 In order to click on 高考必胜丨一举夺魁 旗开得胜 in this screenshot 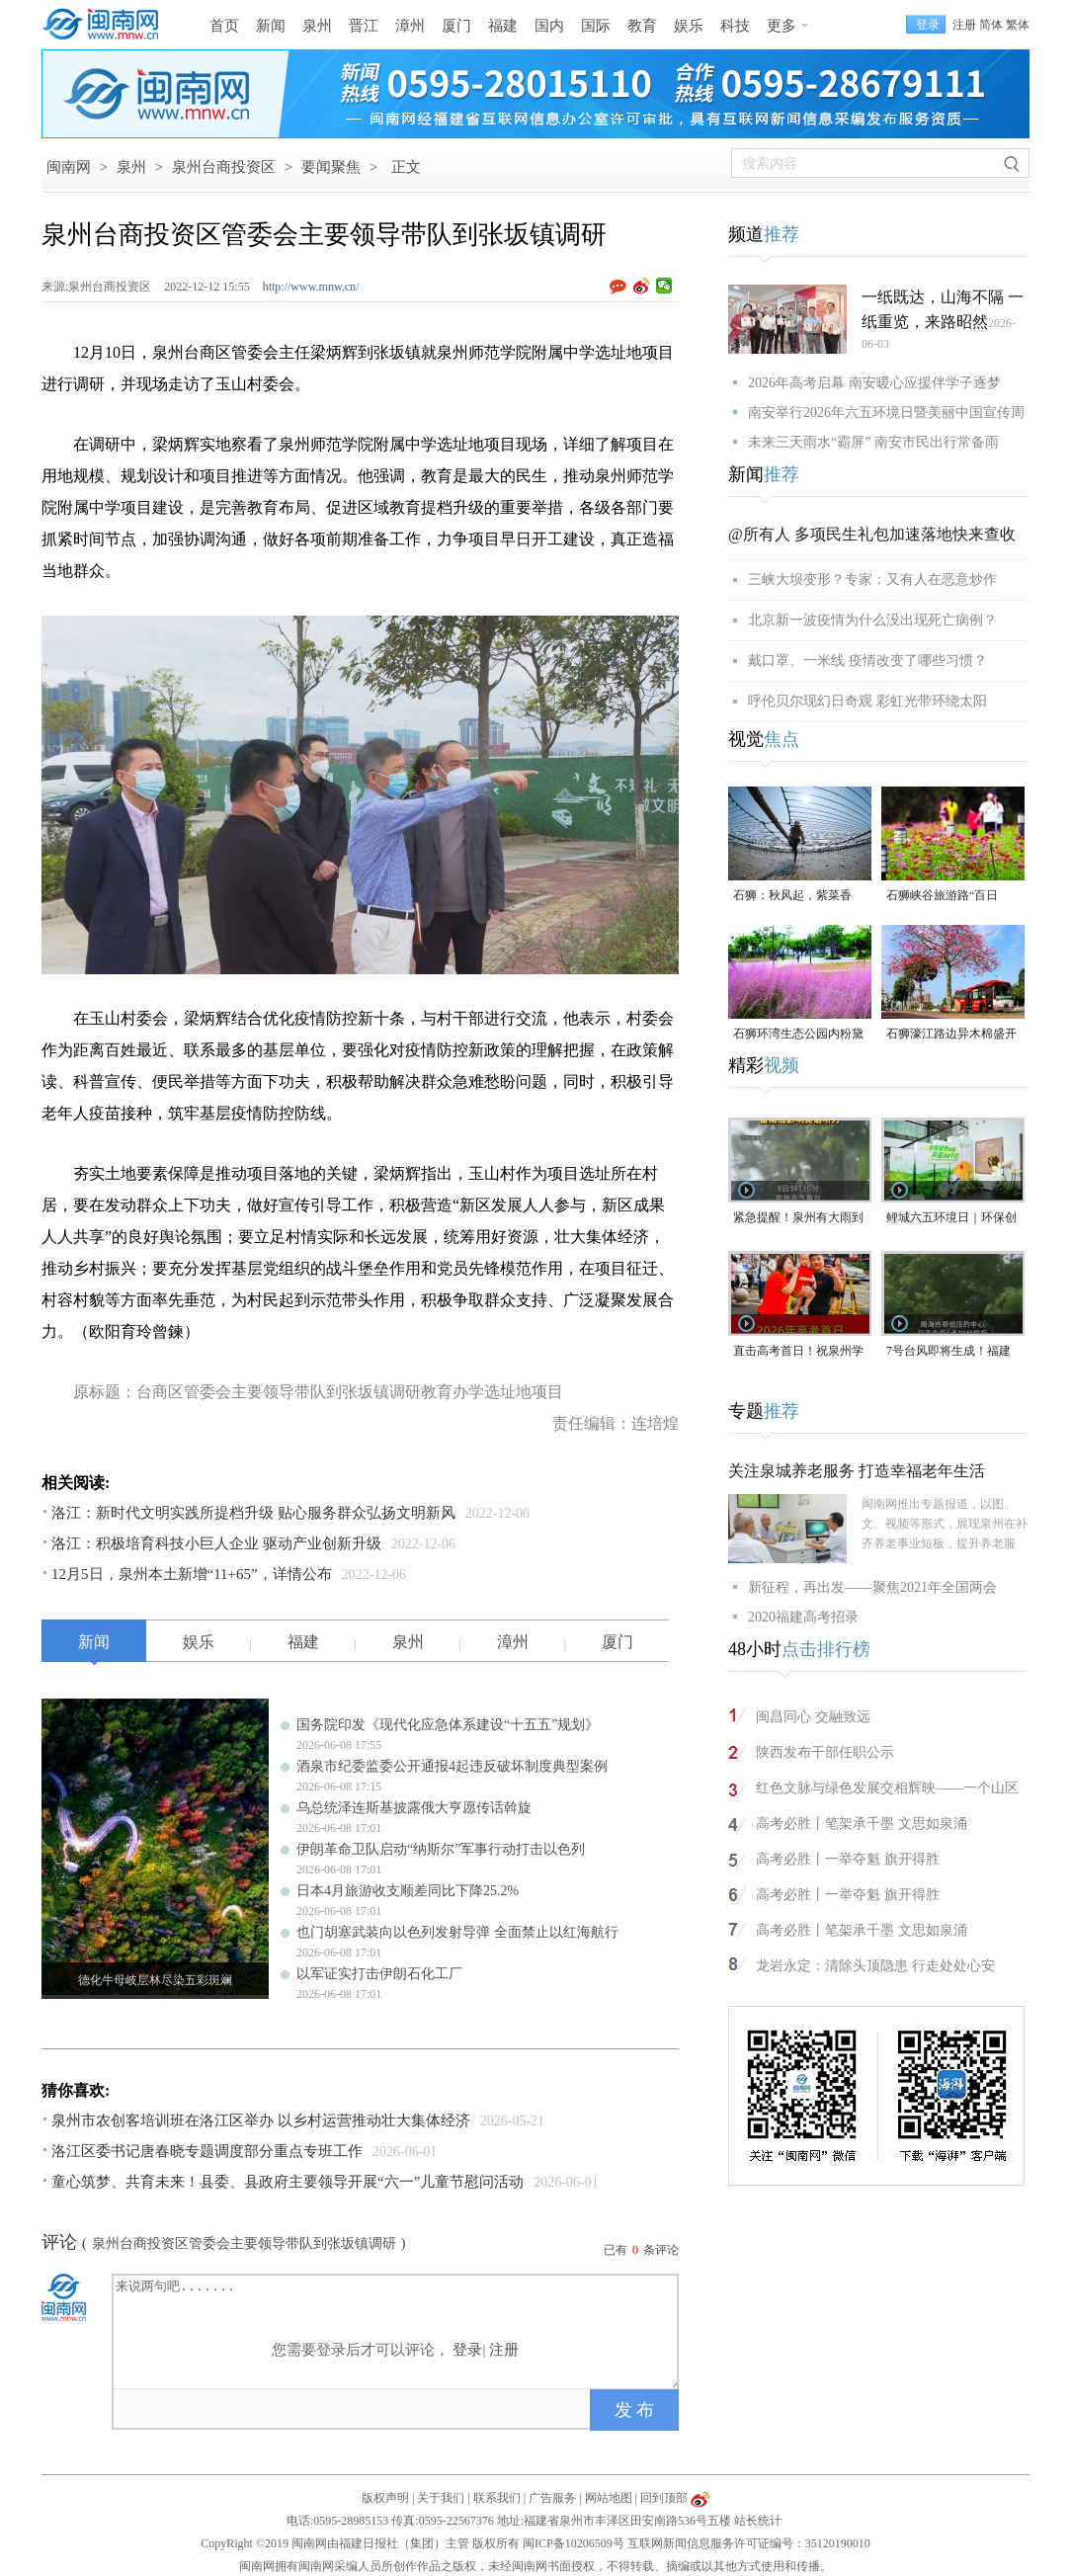, I will do `click(848, 1859)`.